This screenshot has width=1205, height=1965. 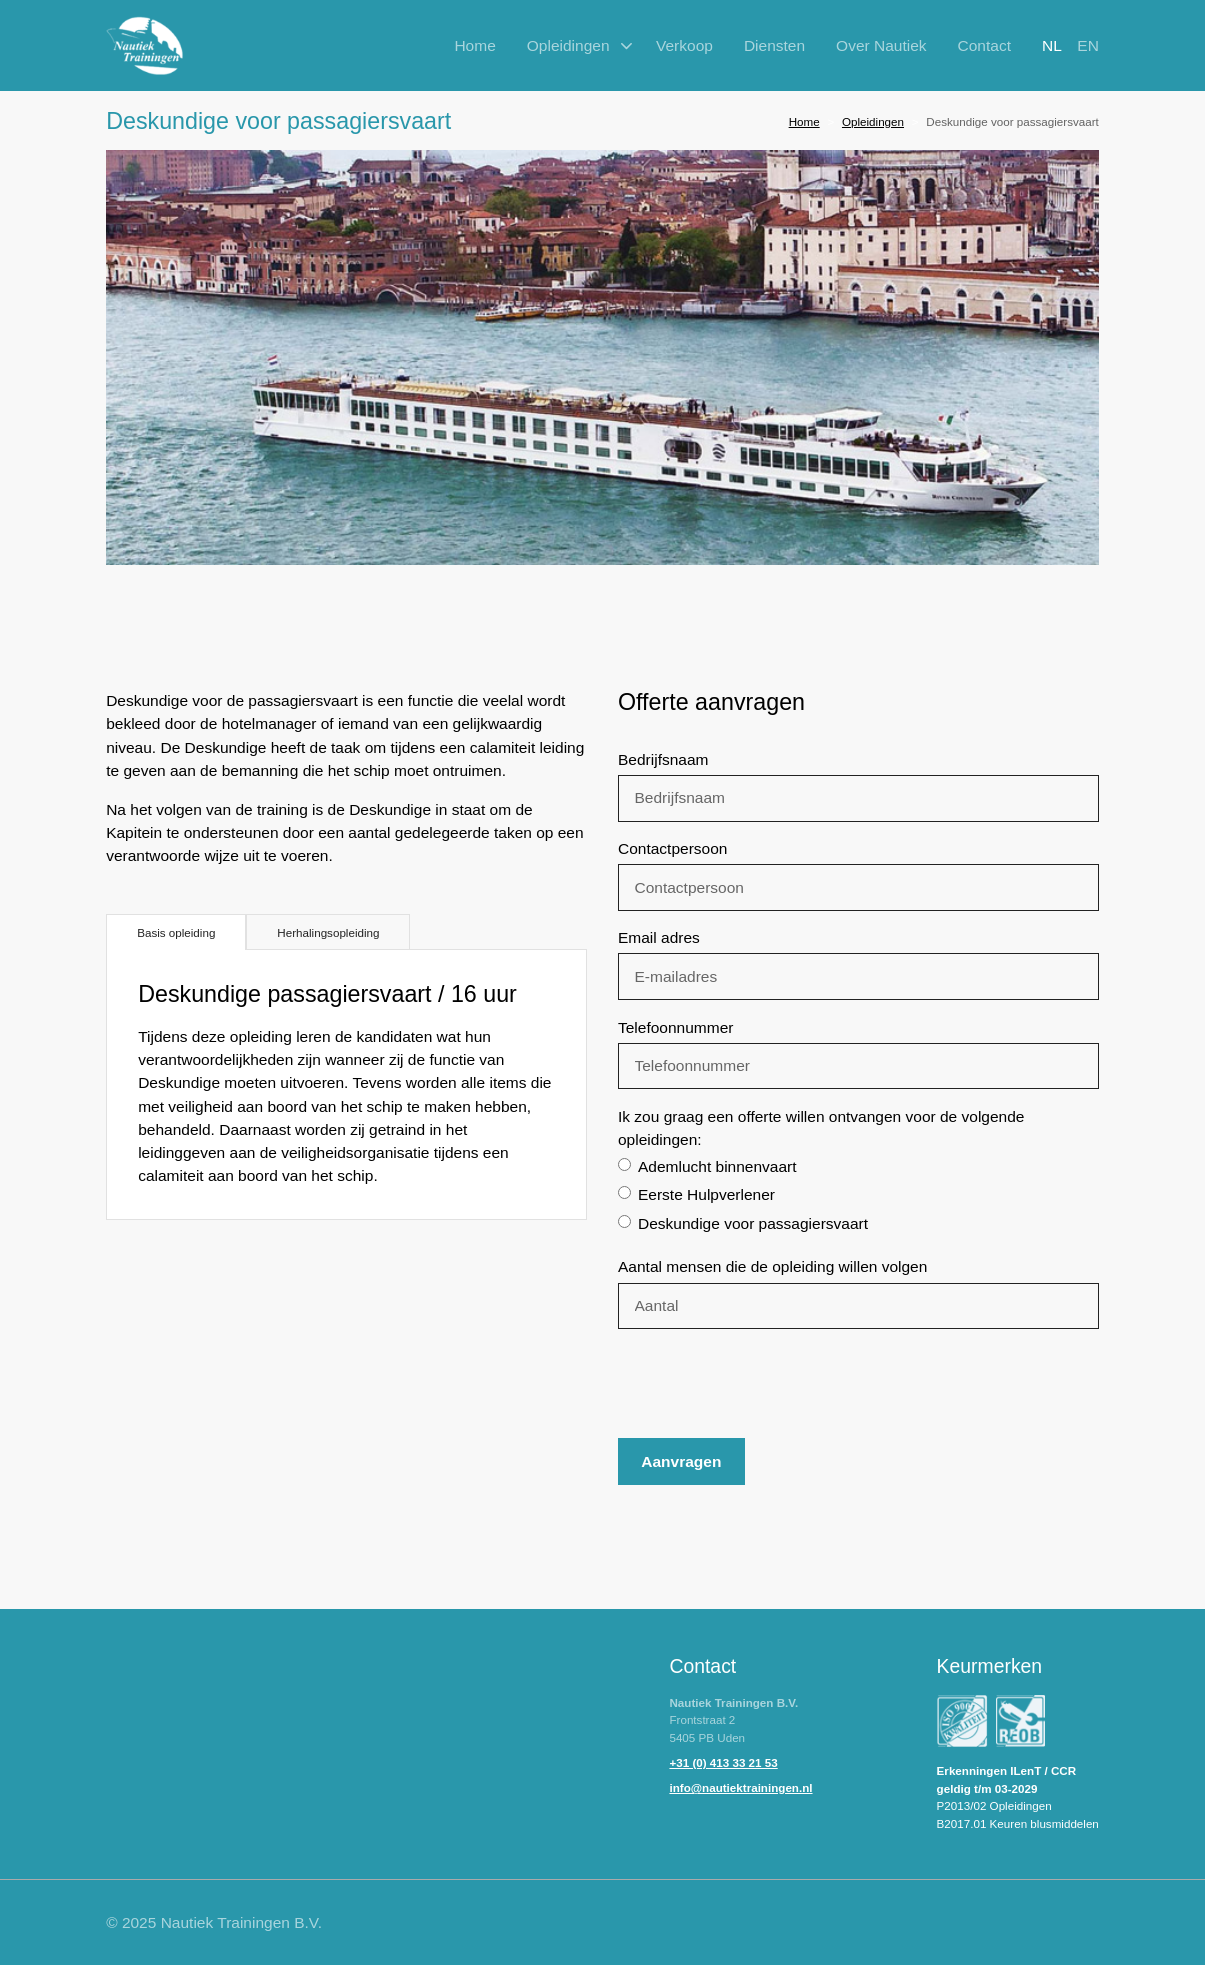 What do you see at coordinates (723, 1762) in the screenshot?
I see `+31 (0) 413 33 21 53` at bounding box center [723, 1762].